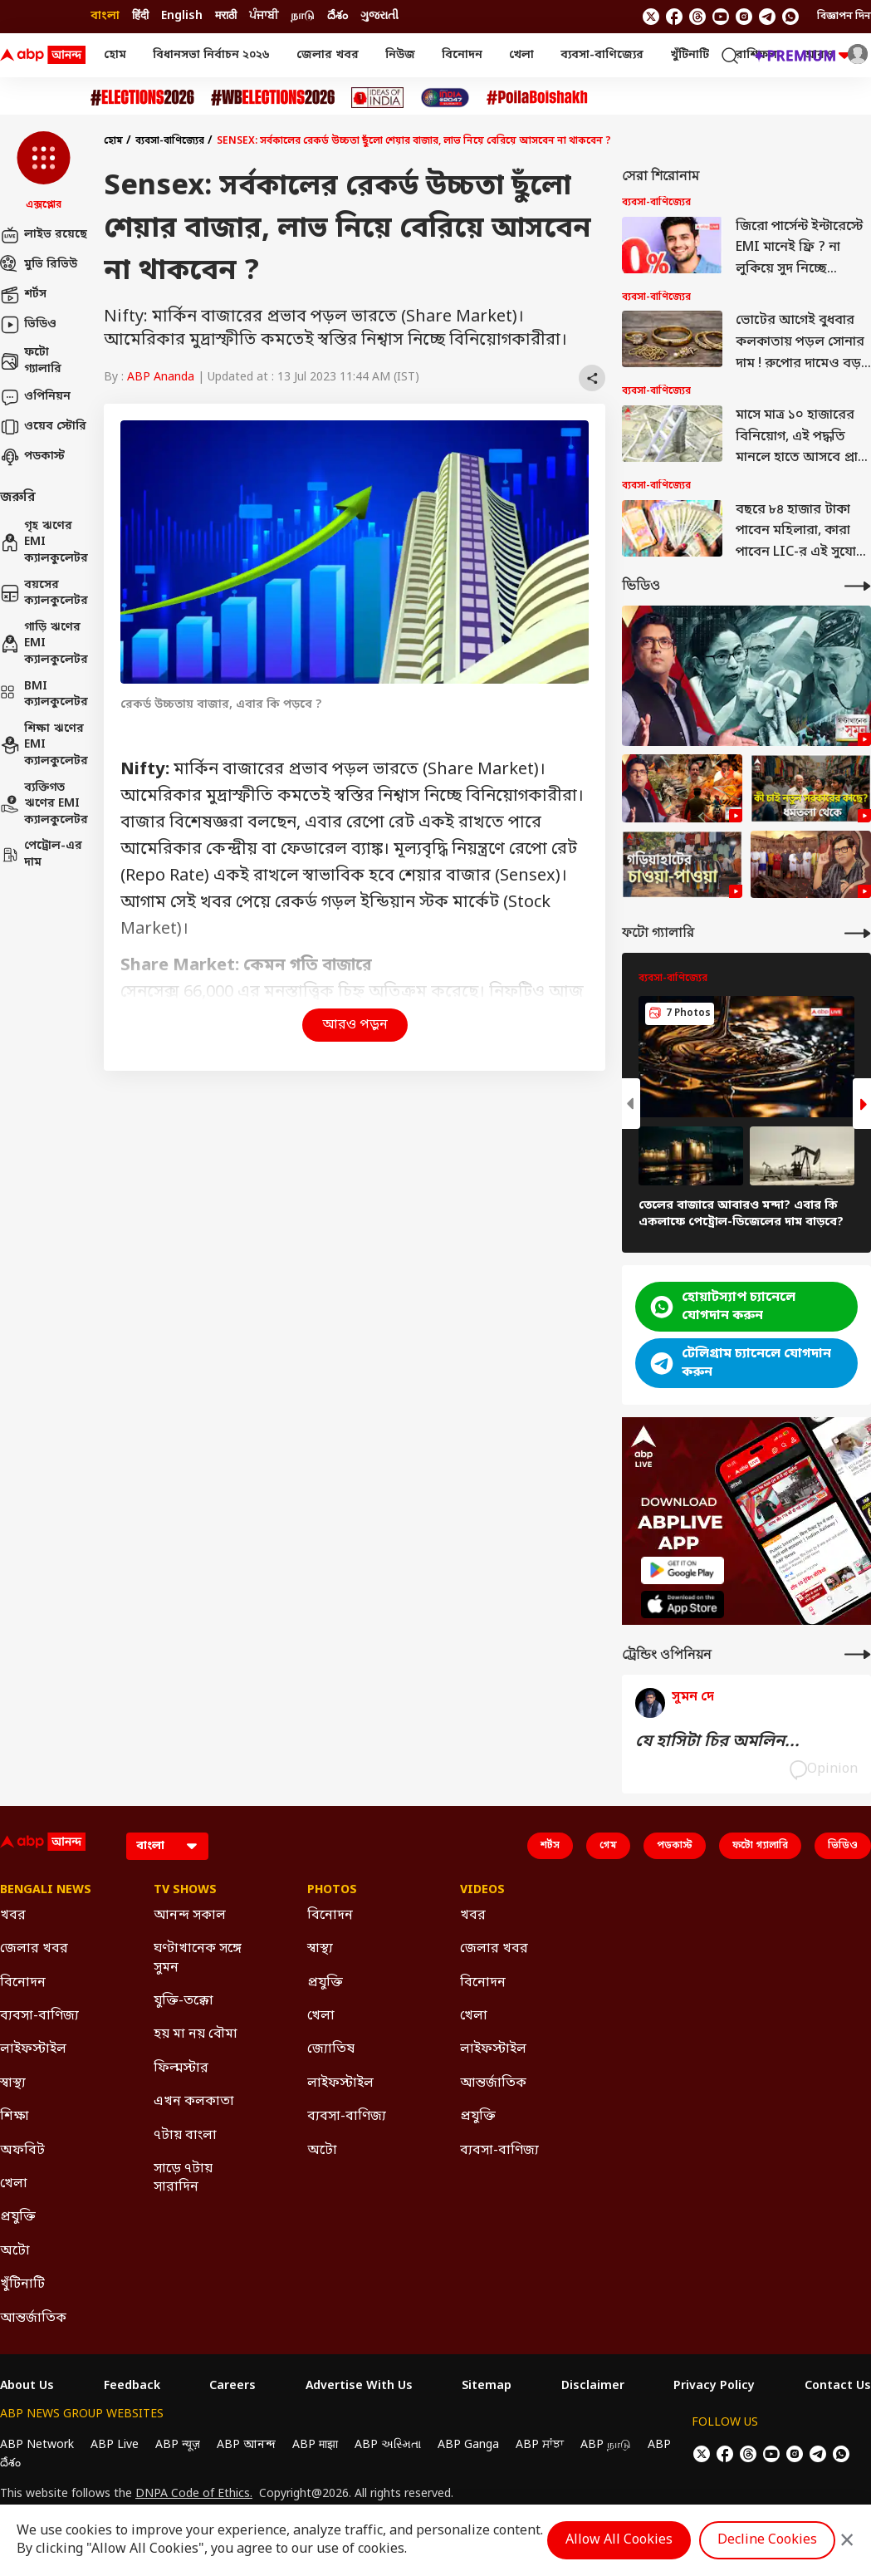 This screenshot has height=2576, width=871. I want to click on আন্তর্জাতিক [Click Here for আন্তর্জাতিক Section], so click(33, 2318).